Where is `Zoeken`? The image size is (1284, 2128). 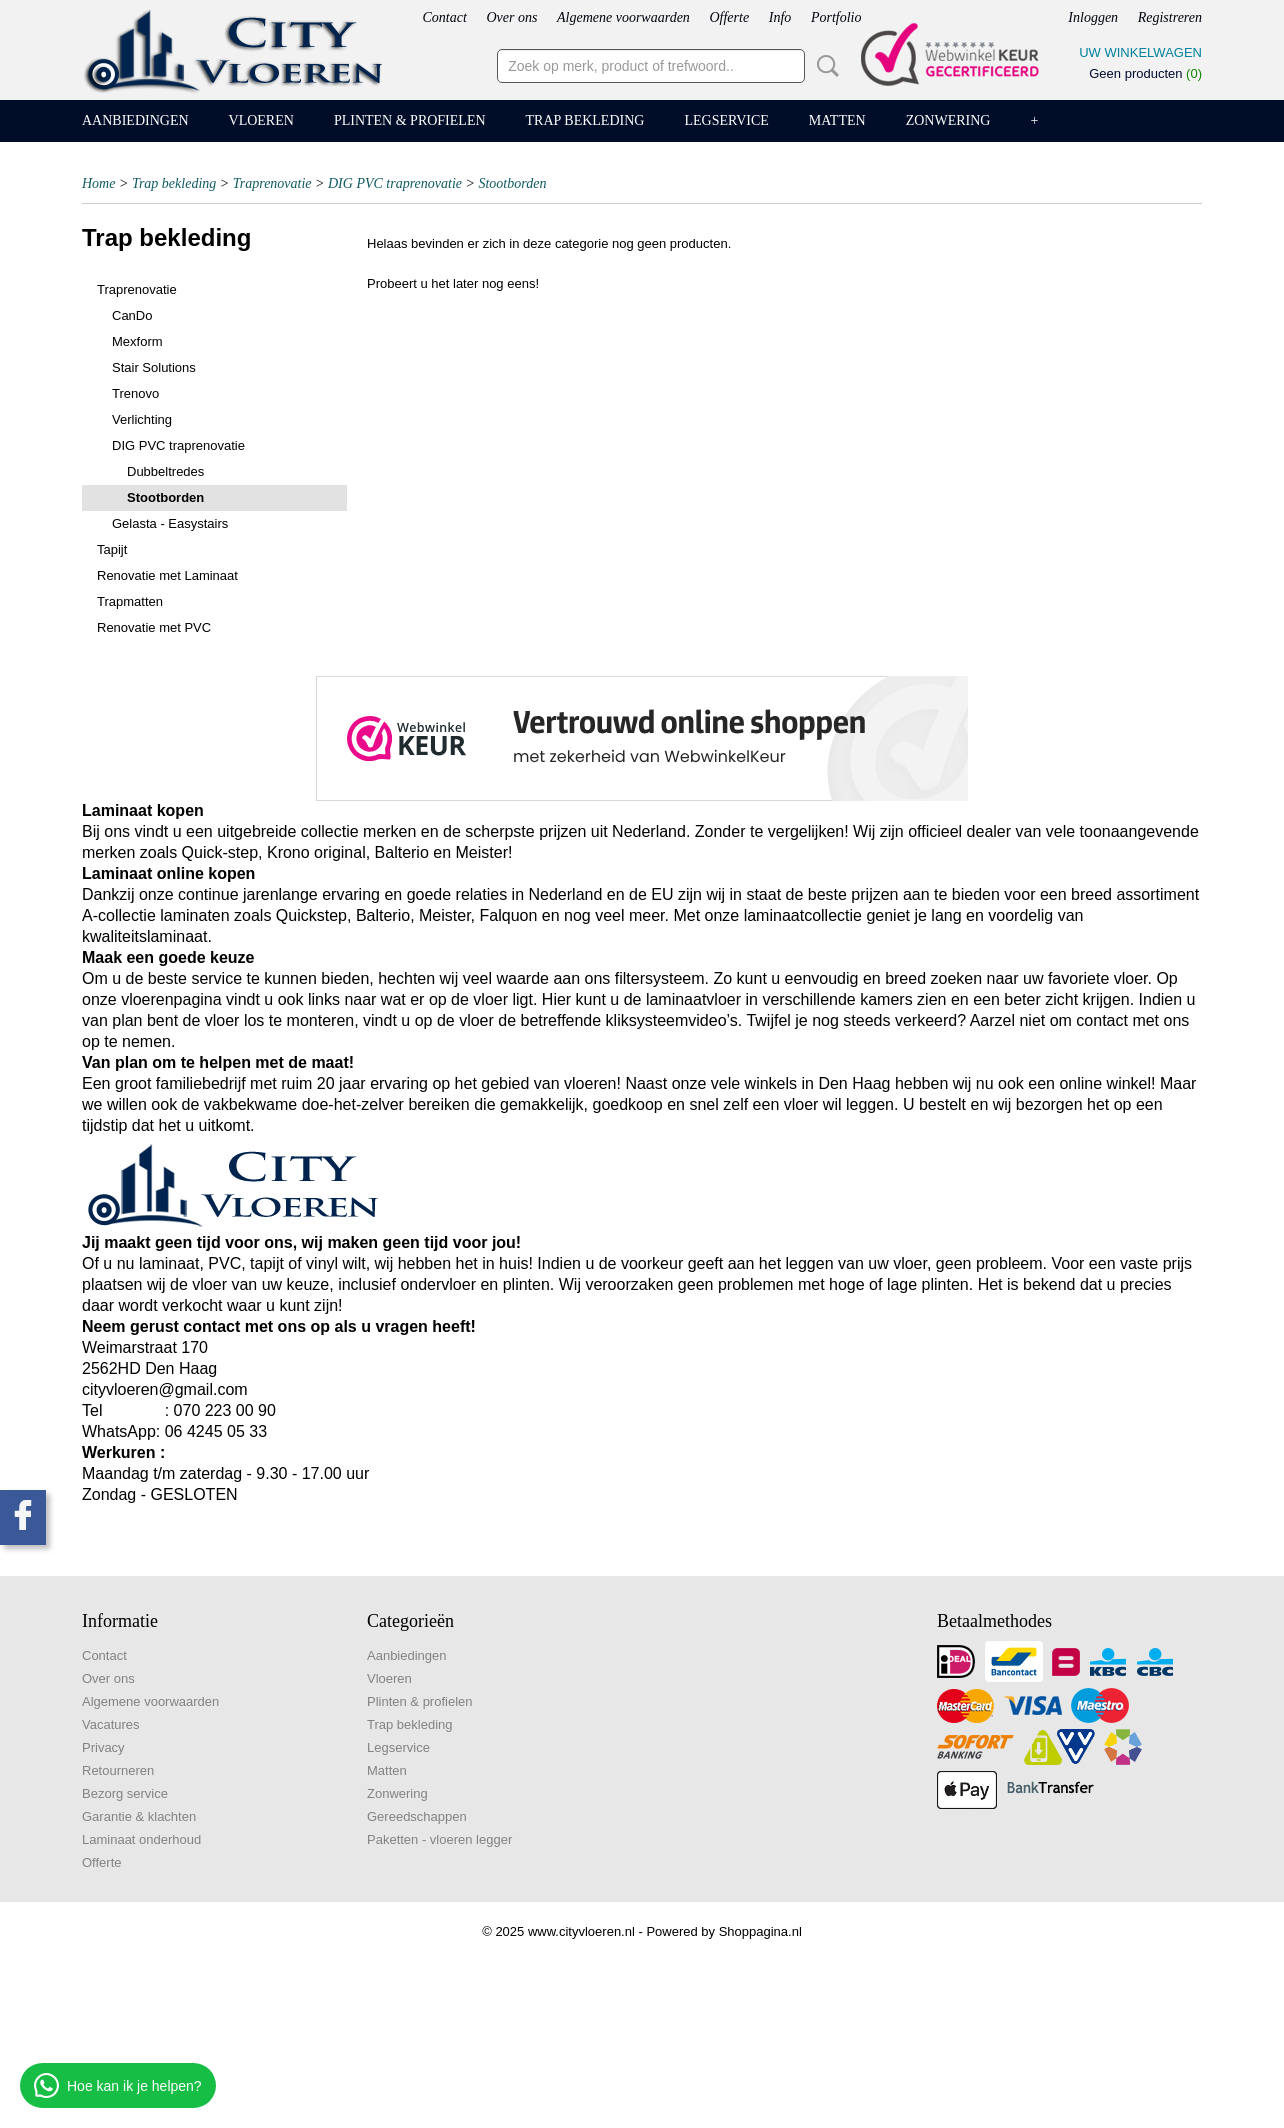 Zoeken is located at coordinates (824, 66).